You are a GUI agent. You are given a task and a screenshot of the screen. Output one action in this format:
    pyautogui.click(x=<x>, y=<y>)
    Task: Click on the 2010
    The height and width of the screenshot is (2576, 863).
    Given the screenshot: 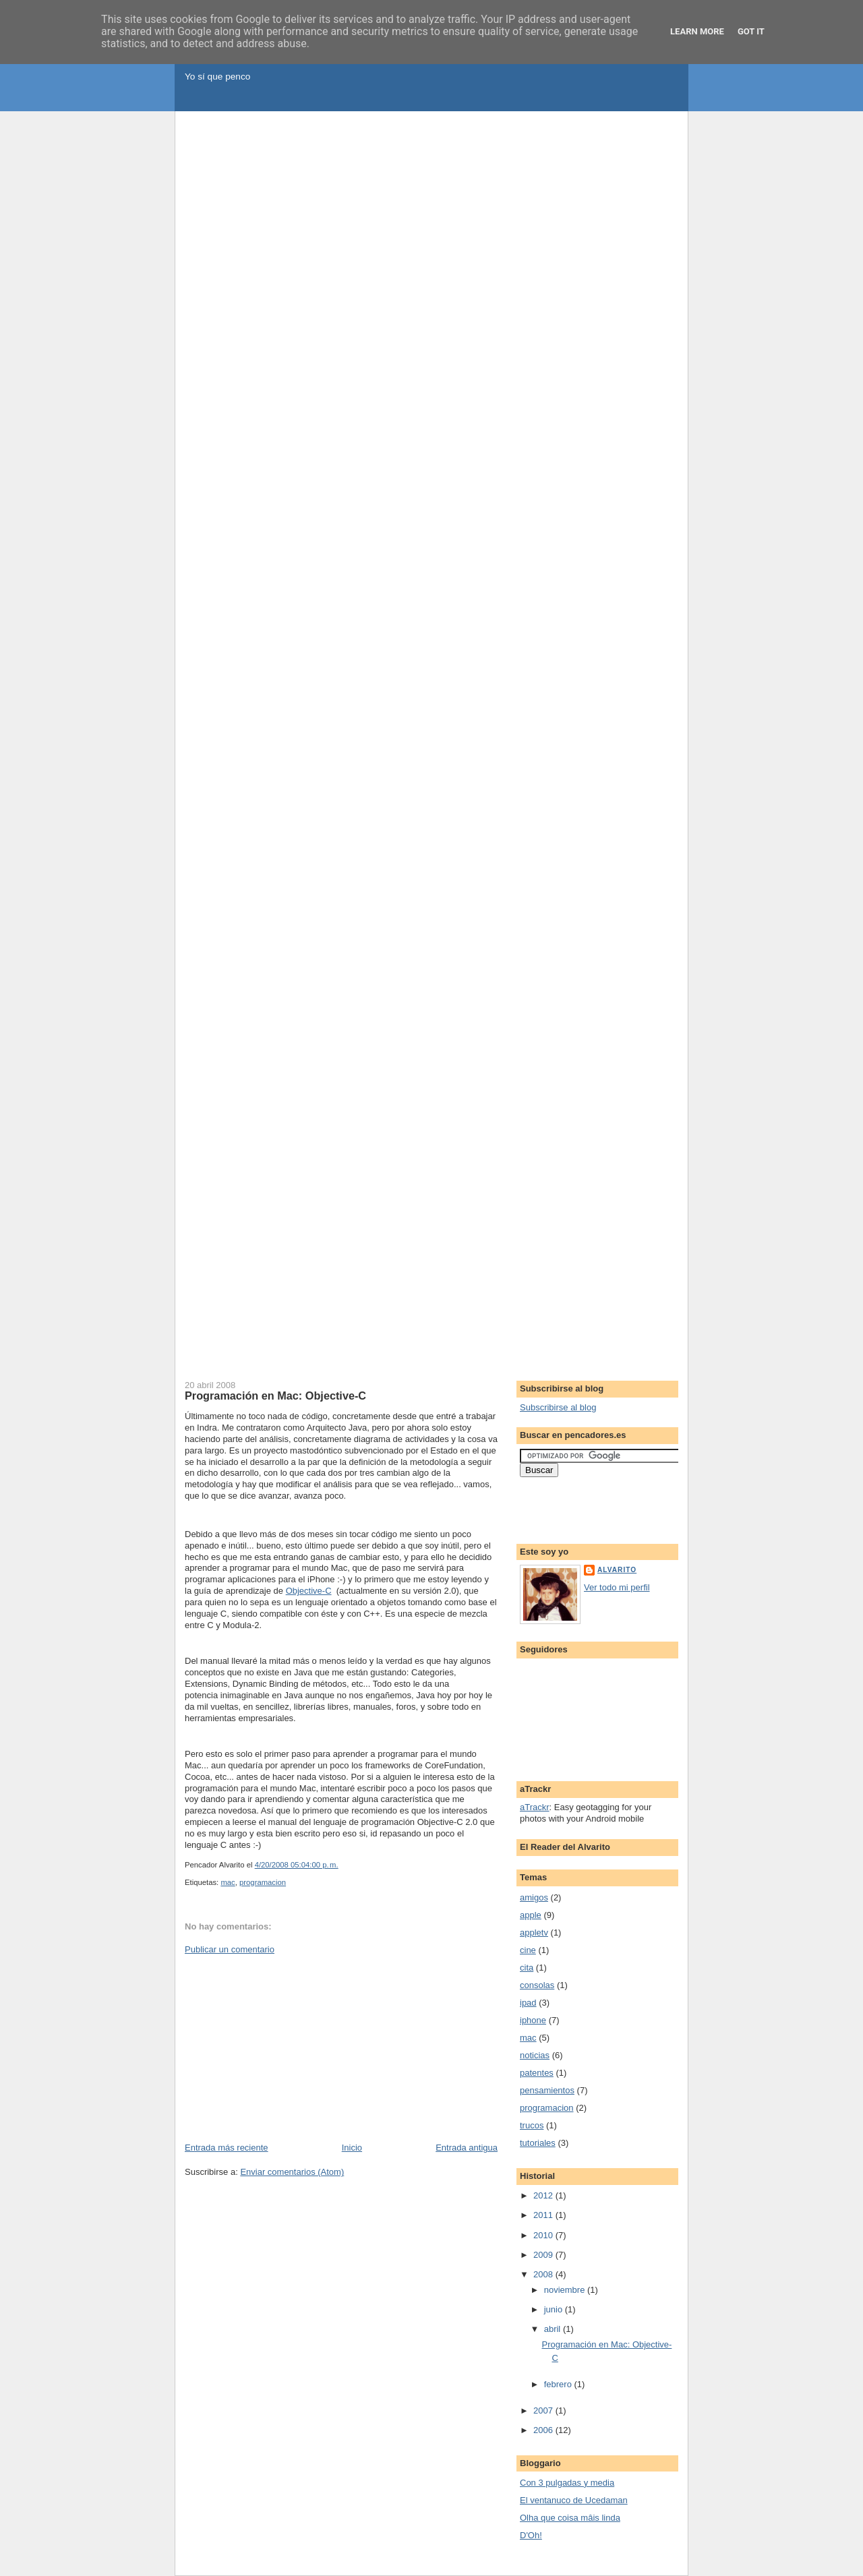 What is the action you would take?
    pyautogui.click(x=544, y=2235)
    